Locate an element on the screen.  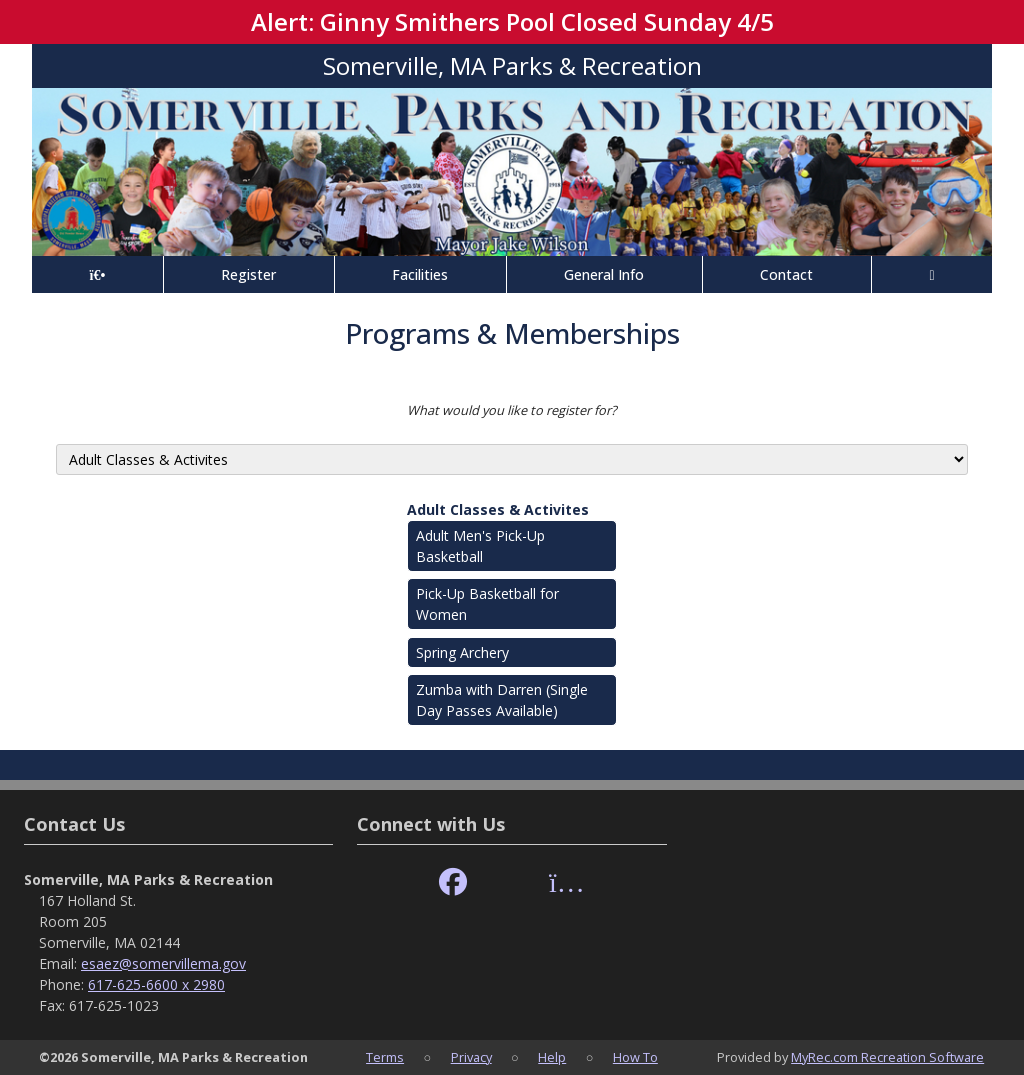
Adult Men's Pick-Up Basketball is located at coordinates (480, 546).